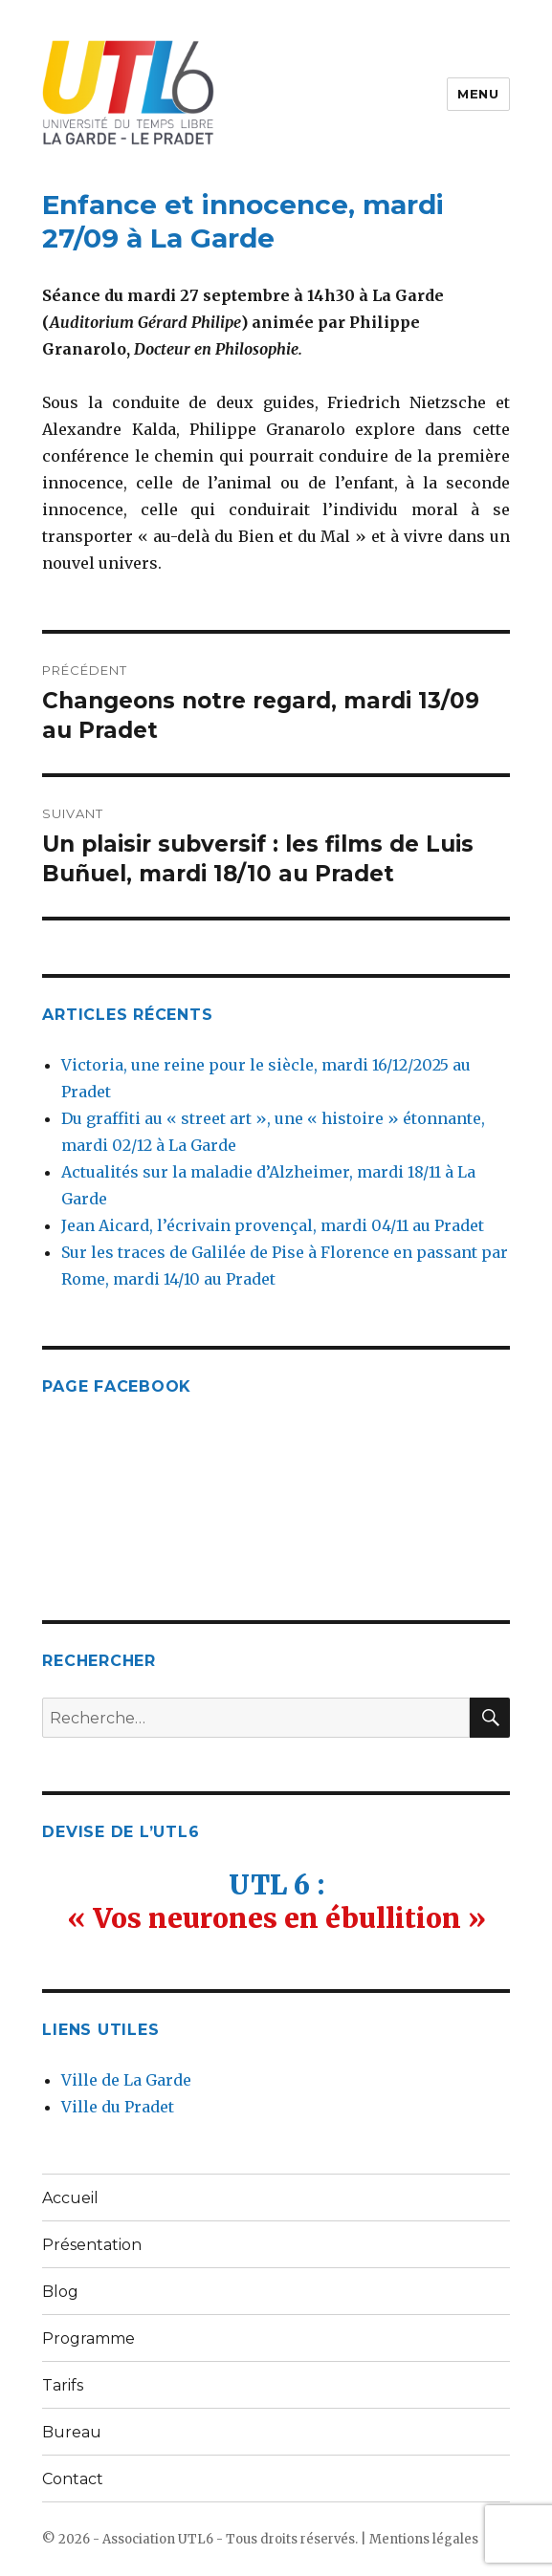 Image resolution: width=552 pixels, height=2576 pixels. What do you see at coordinates (157, 2539) in the screenshot?
I see `Association UTL6` at bounding box center [157, 2539].